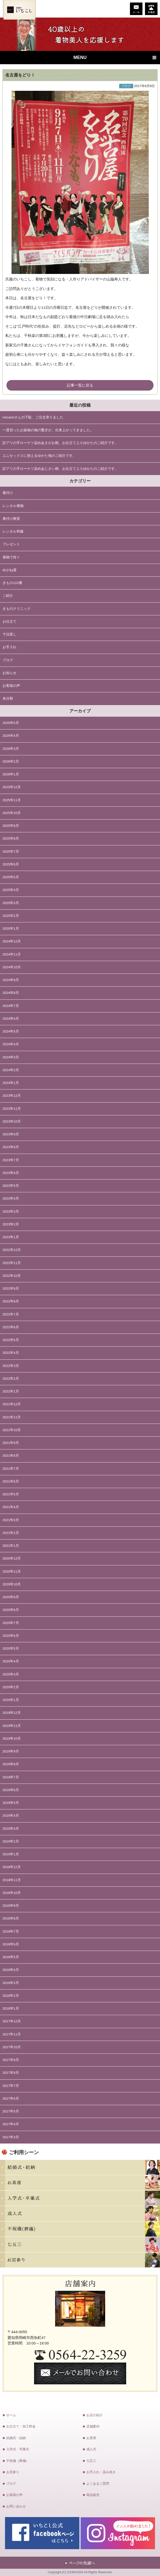 The height and width of the screenshot is (2576, 160). Describe the element at coordinates (11, 1520) in the screenshot. I see `2021年3月` at that location.